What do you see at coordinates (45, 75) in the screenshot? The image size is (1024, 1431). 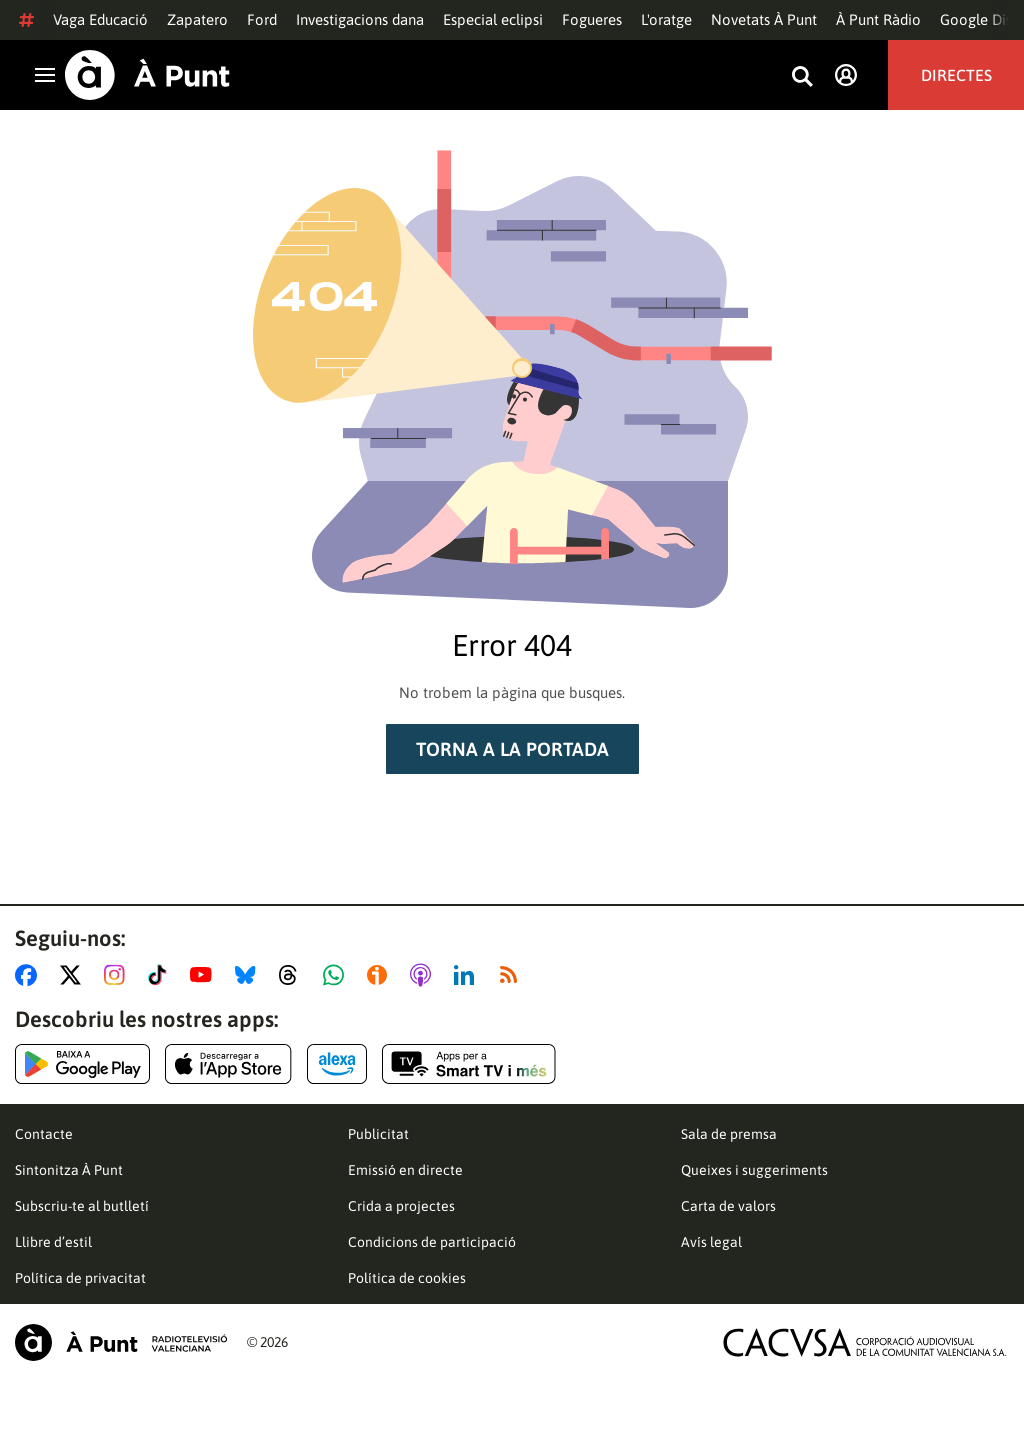 I see `[Obrir navegació]` at bounding box center [45, 75].